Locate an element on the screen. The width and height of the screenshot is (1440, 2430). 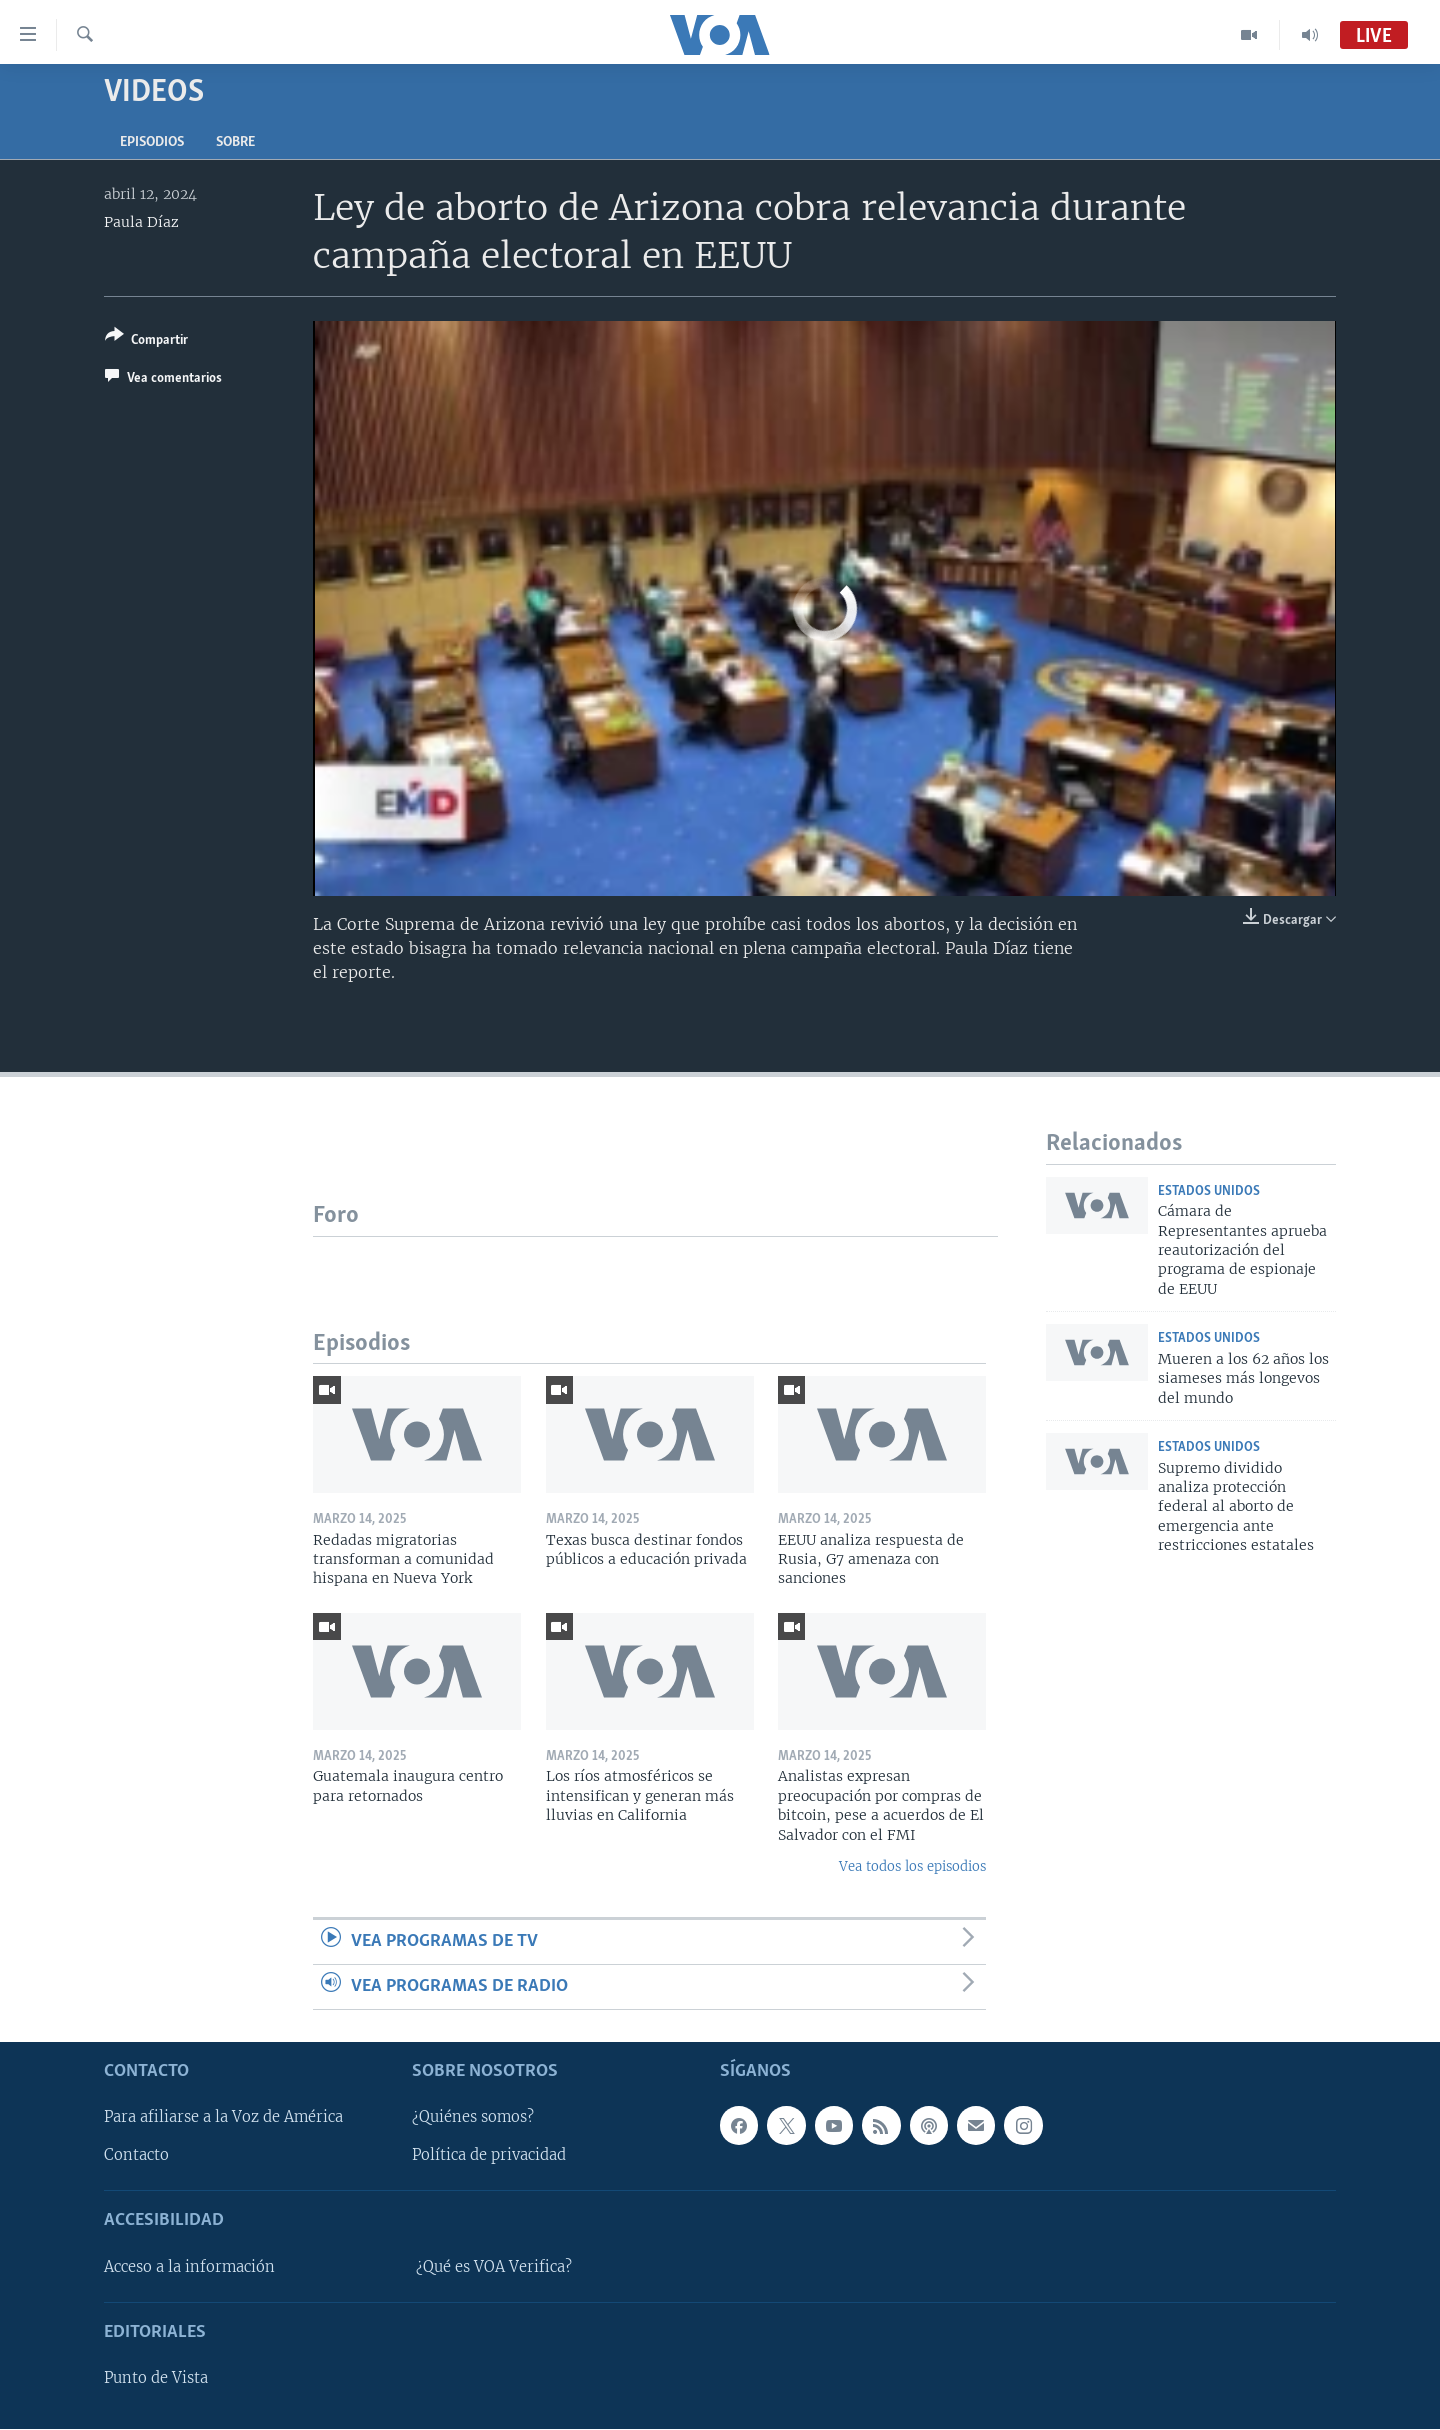
Contacto is located at coordinates (136, 2156).